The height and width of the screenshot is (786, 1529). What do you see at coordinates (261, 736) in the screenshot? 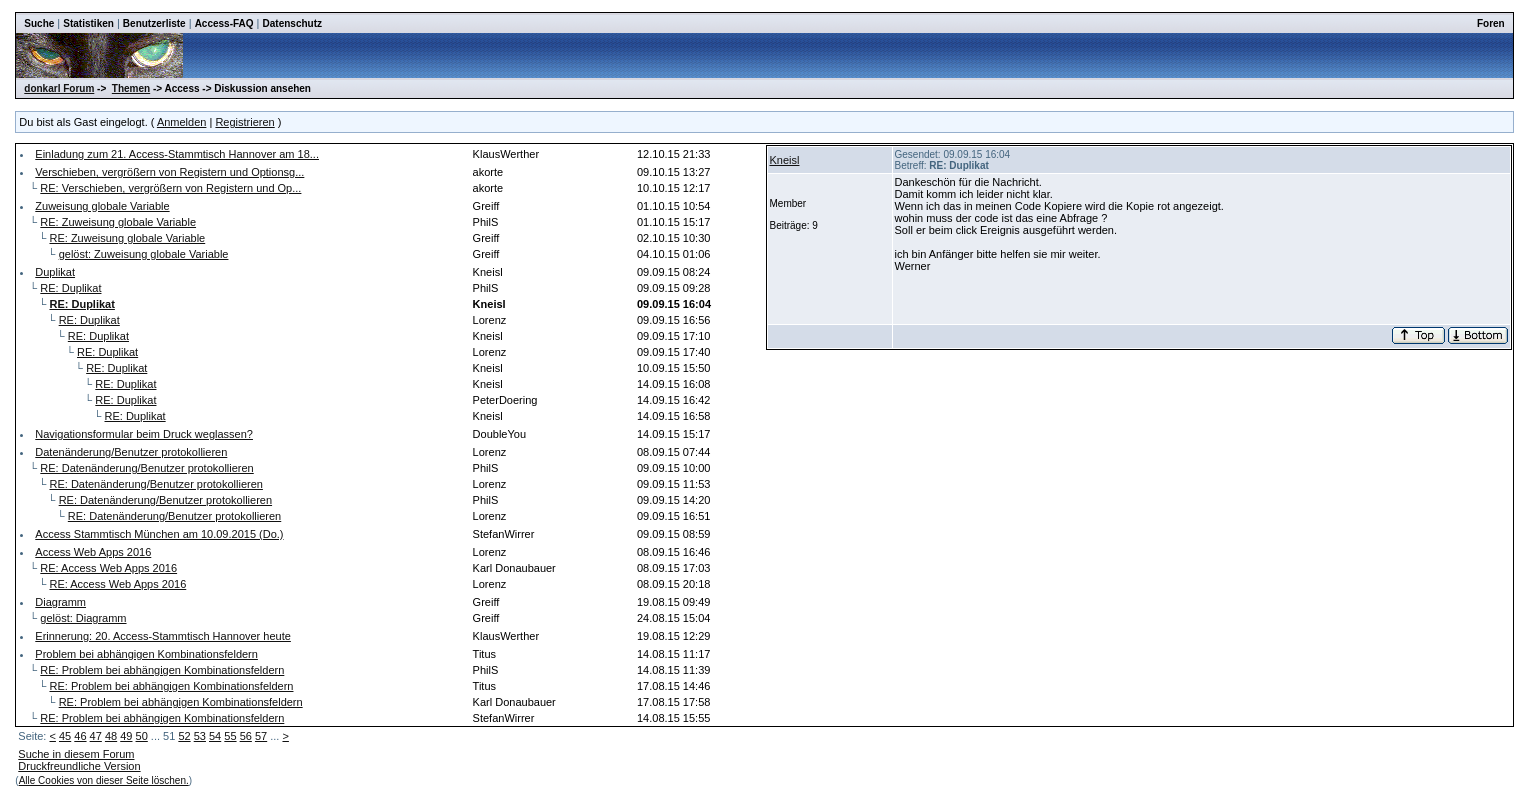
I see `57` at bounding box center [261, 736].